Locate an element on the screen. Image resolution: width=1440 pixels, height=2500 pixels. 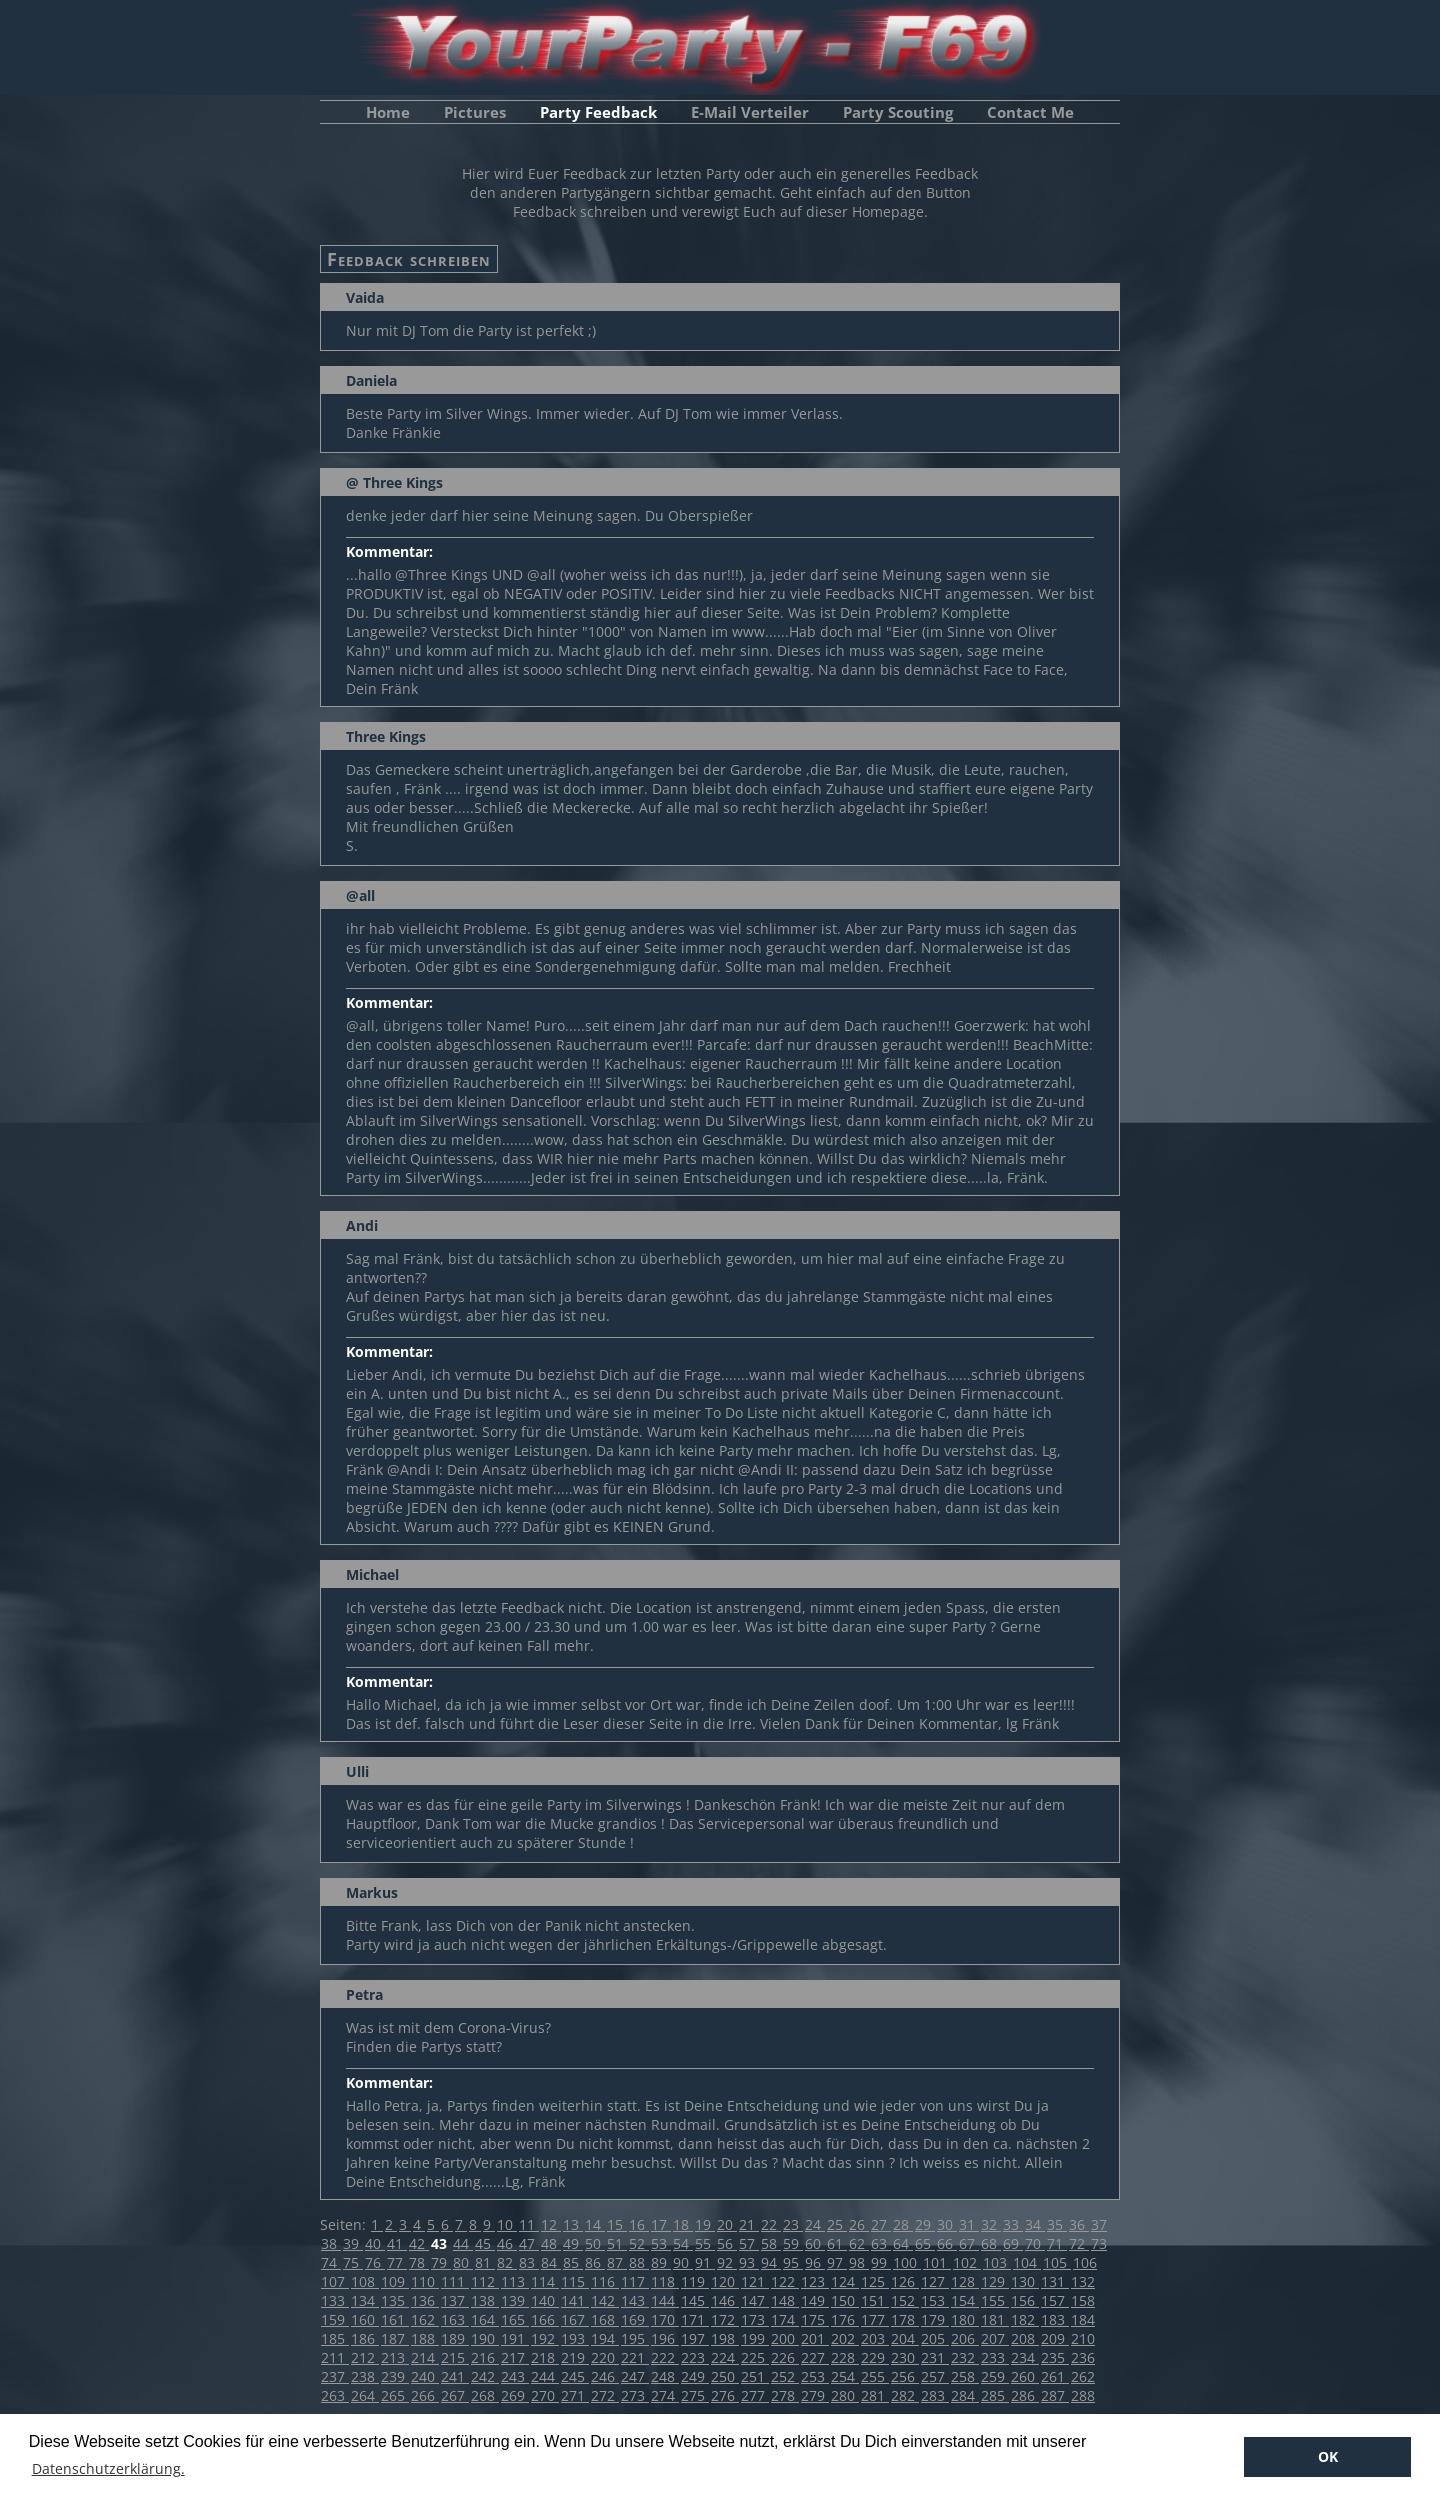
153 is located at coordinates (935, 2300).